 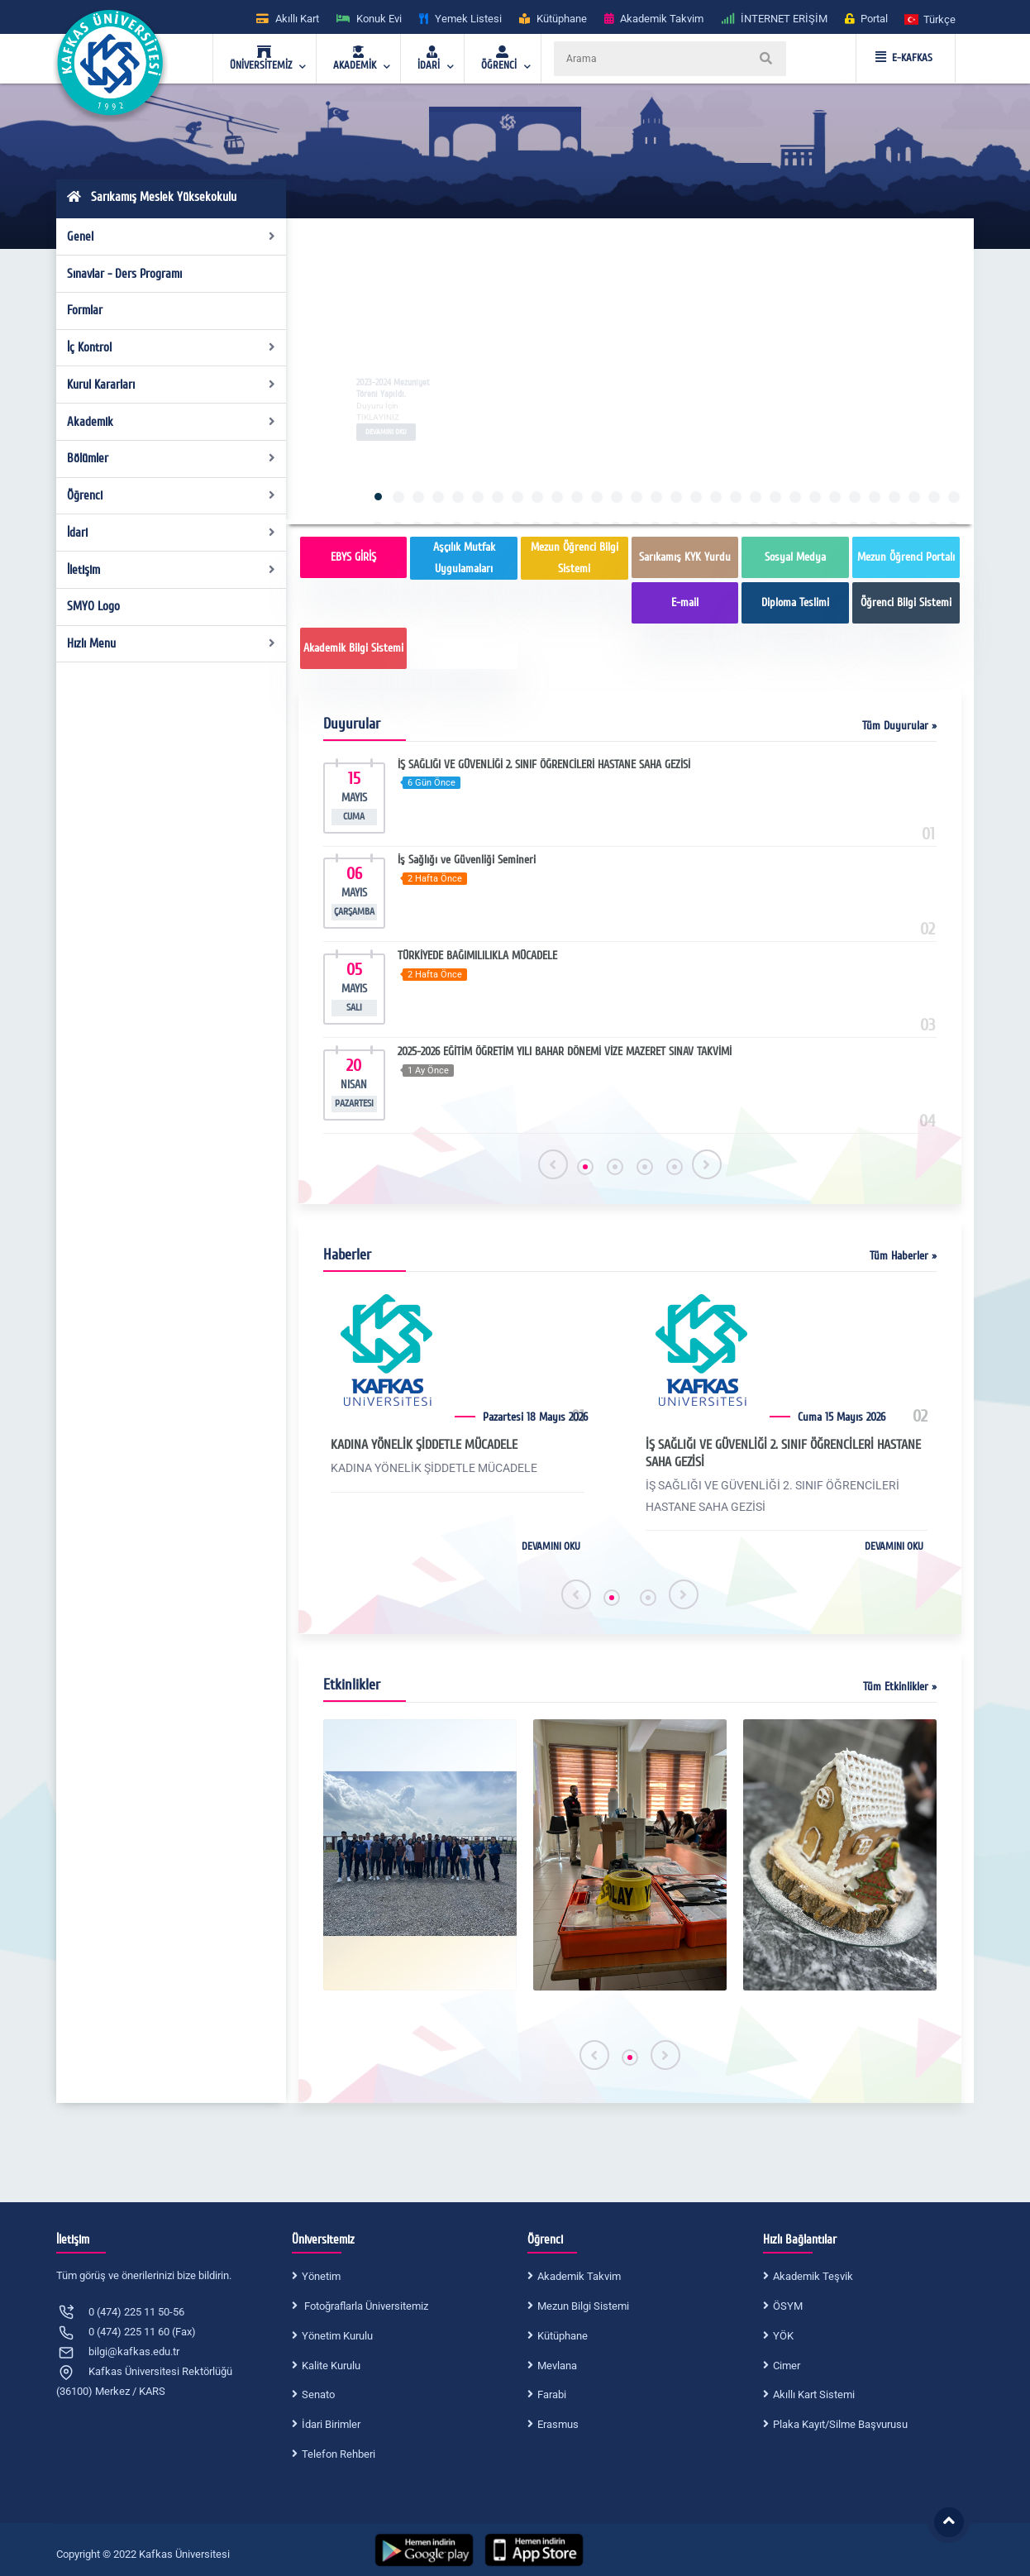 What do you see at coordinates (464, 648) in the screenshot?
I see `Sarıkamış` at bounding box center [464, 648].